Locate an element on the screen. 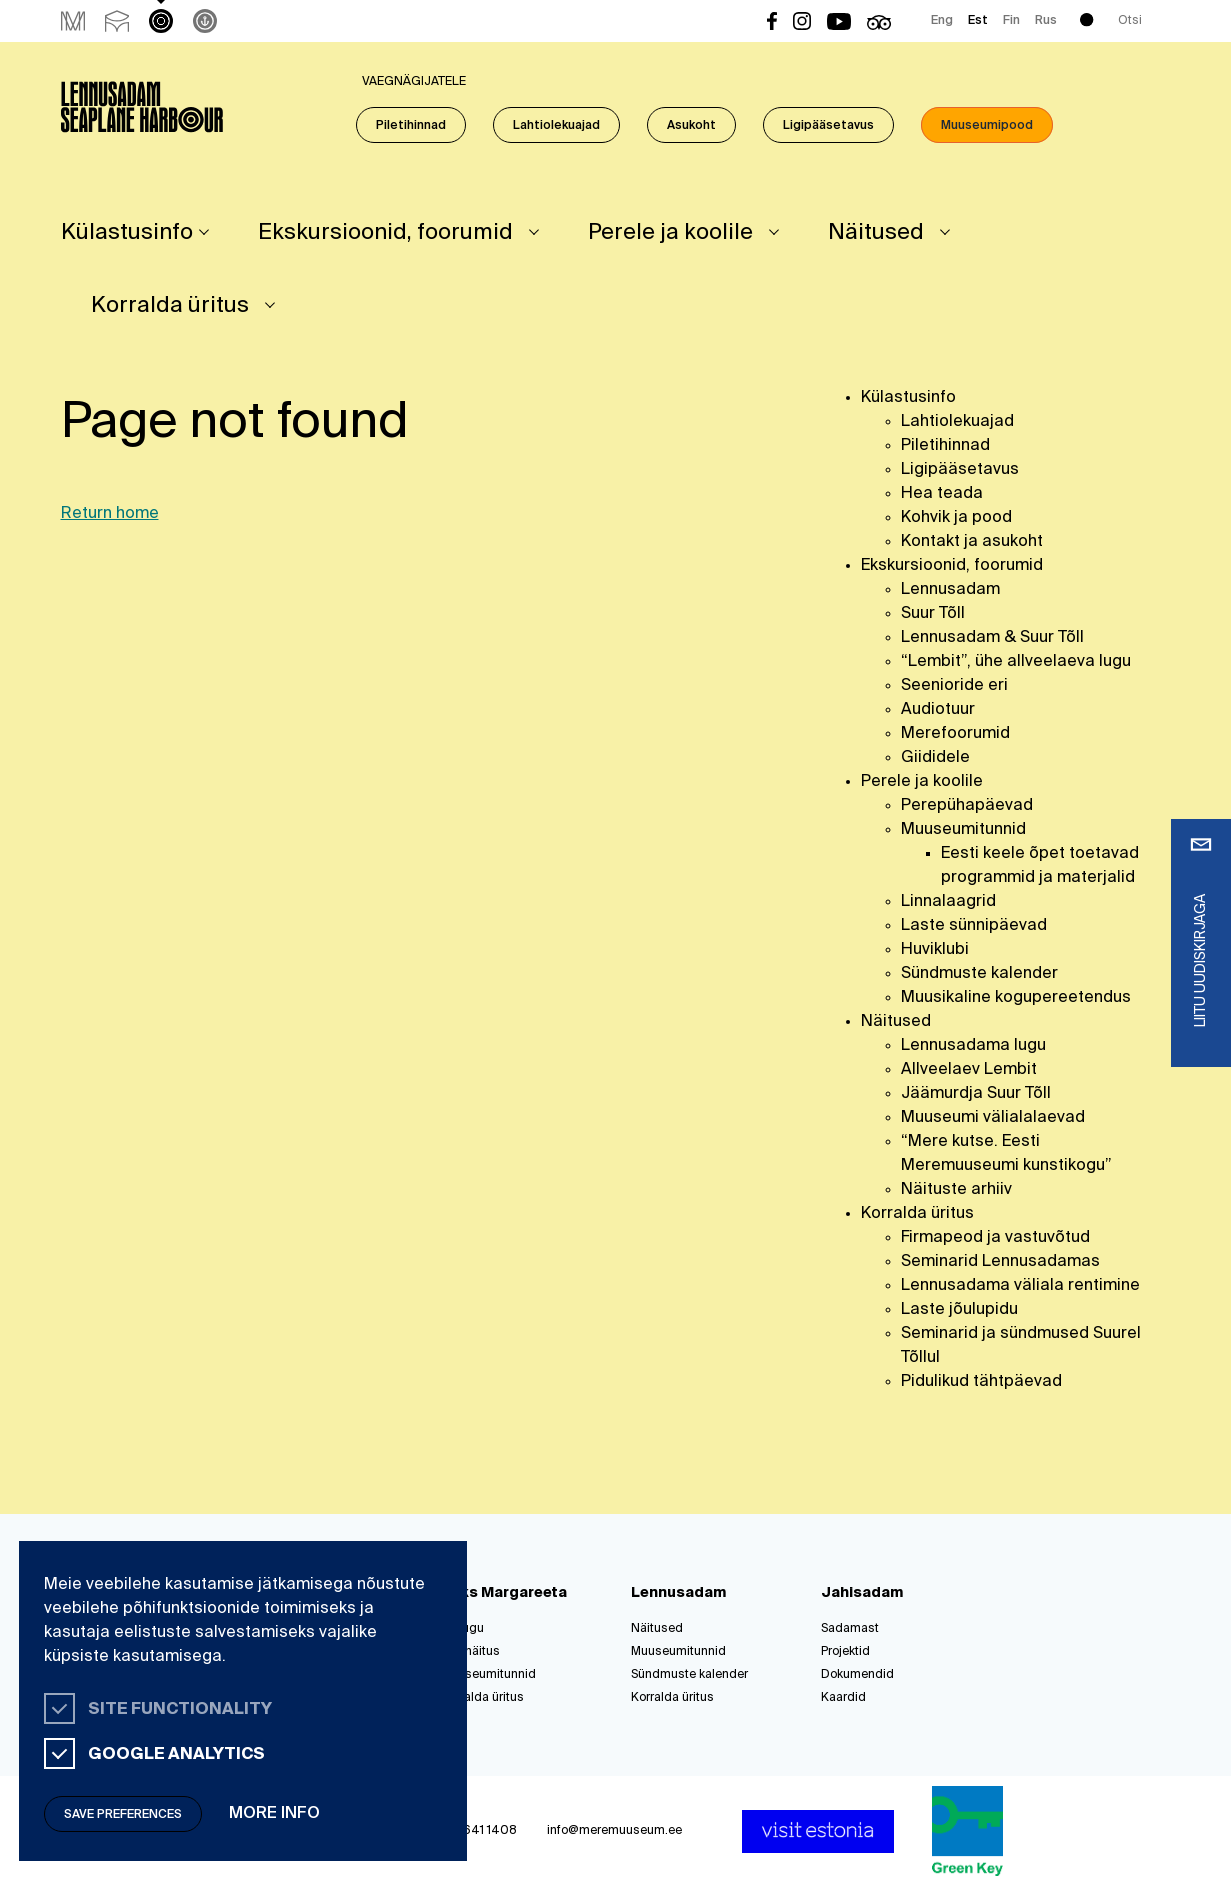  Lennusadama lugu is located at coordinates (973, 1046).